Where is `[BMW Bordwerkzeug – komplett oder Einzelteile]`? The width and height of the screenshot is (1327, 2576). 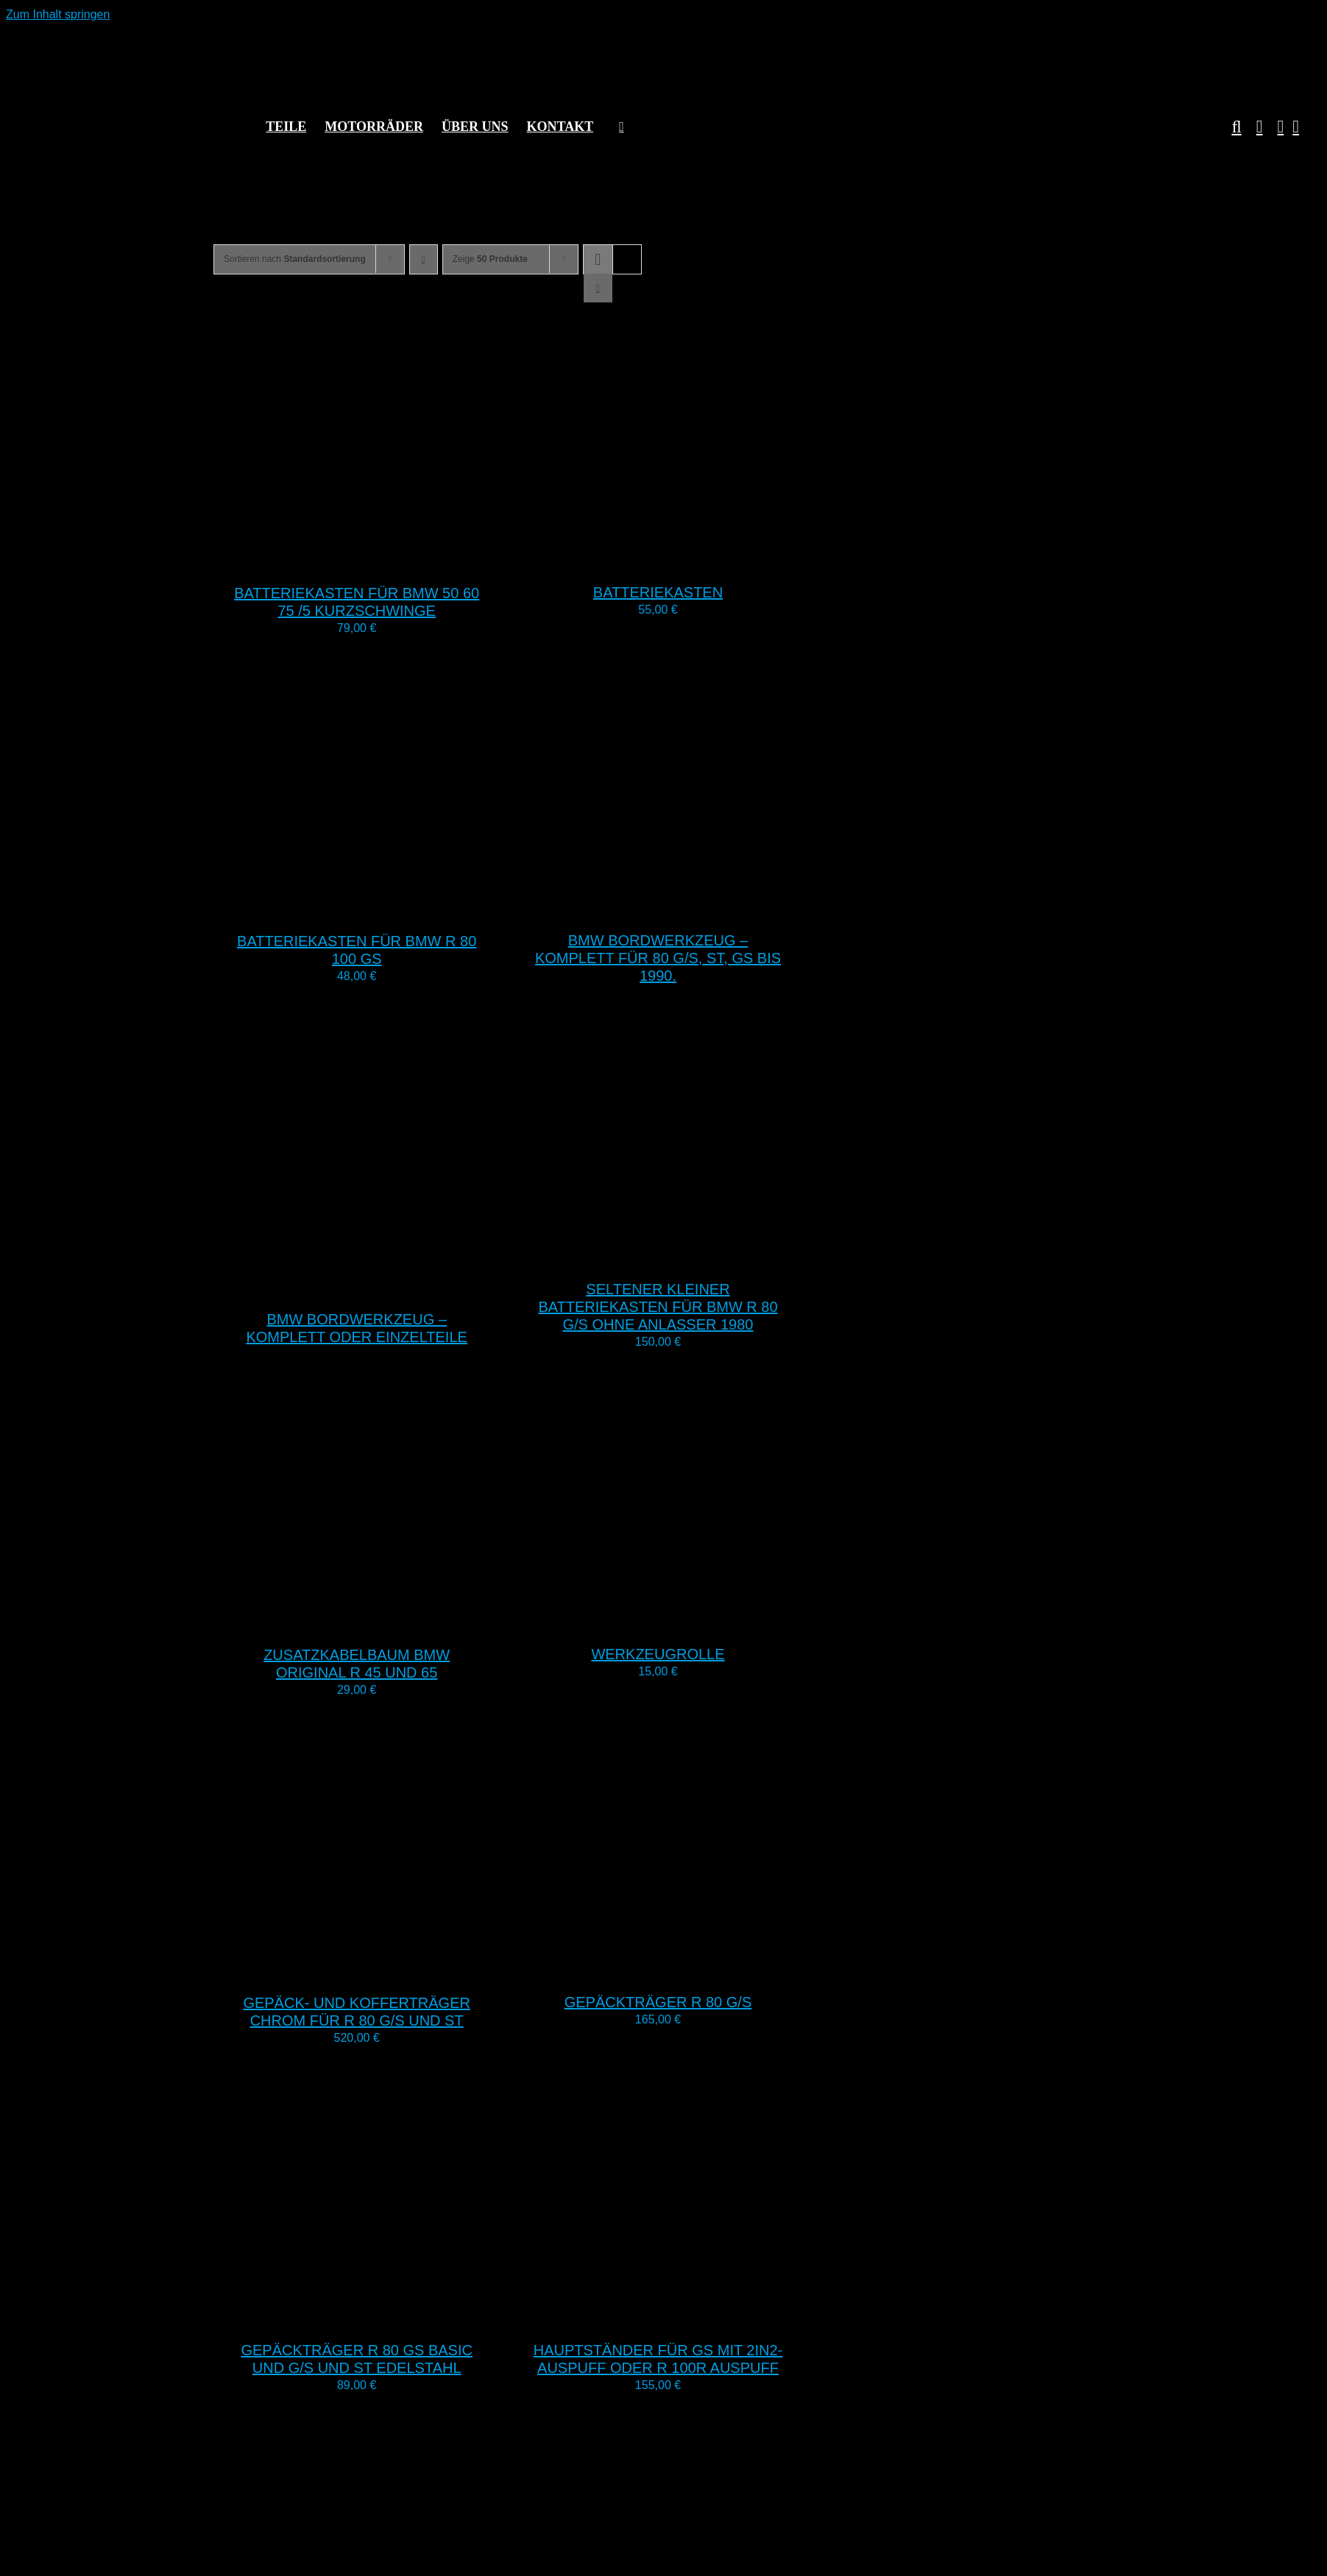 [BMW Bordwerkzeug – komplett oder Einzelteile] is located at coordinates (397, 1286).